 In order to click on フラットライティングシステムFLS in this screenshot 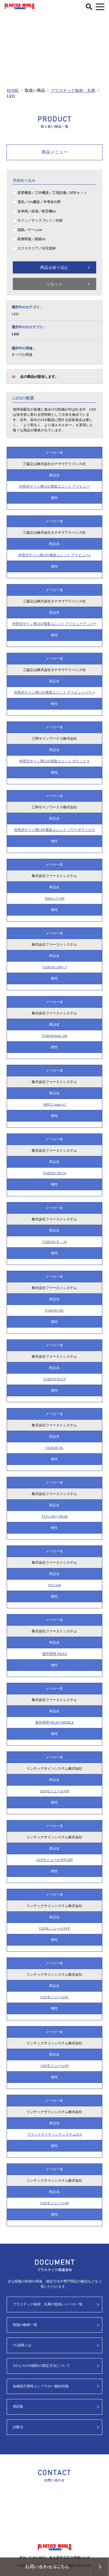, I will do `click(54, 2134)`.